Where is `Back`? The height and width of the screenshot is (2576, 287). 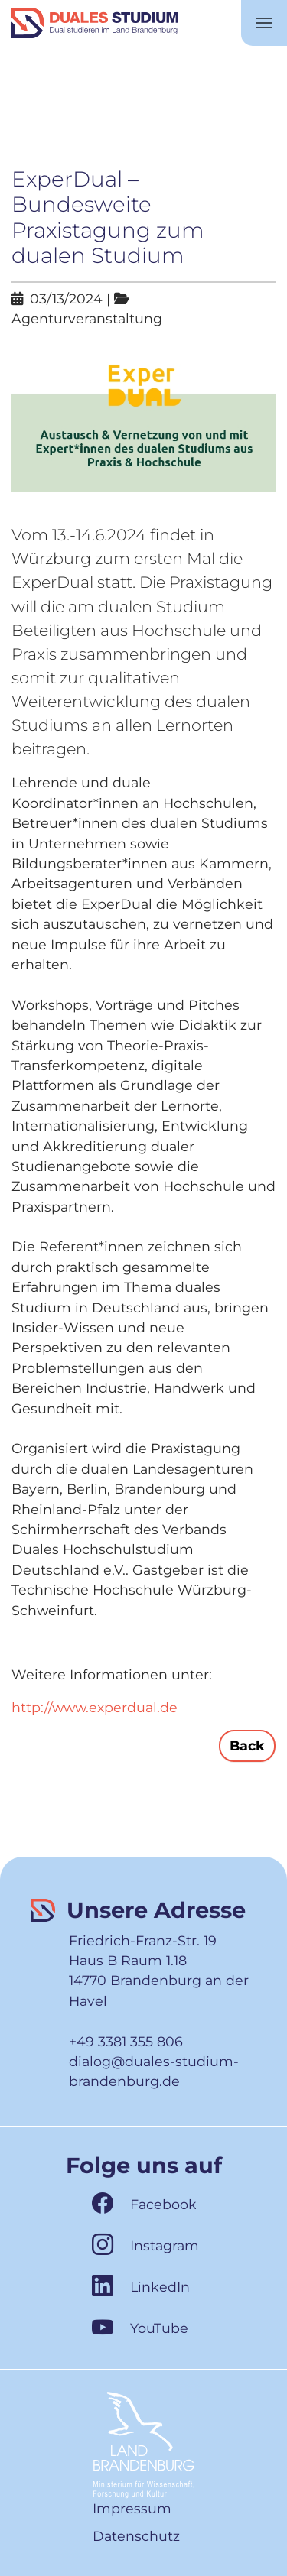 Back is located at coordinates (247, 1745).